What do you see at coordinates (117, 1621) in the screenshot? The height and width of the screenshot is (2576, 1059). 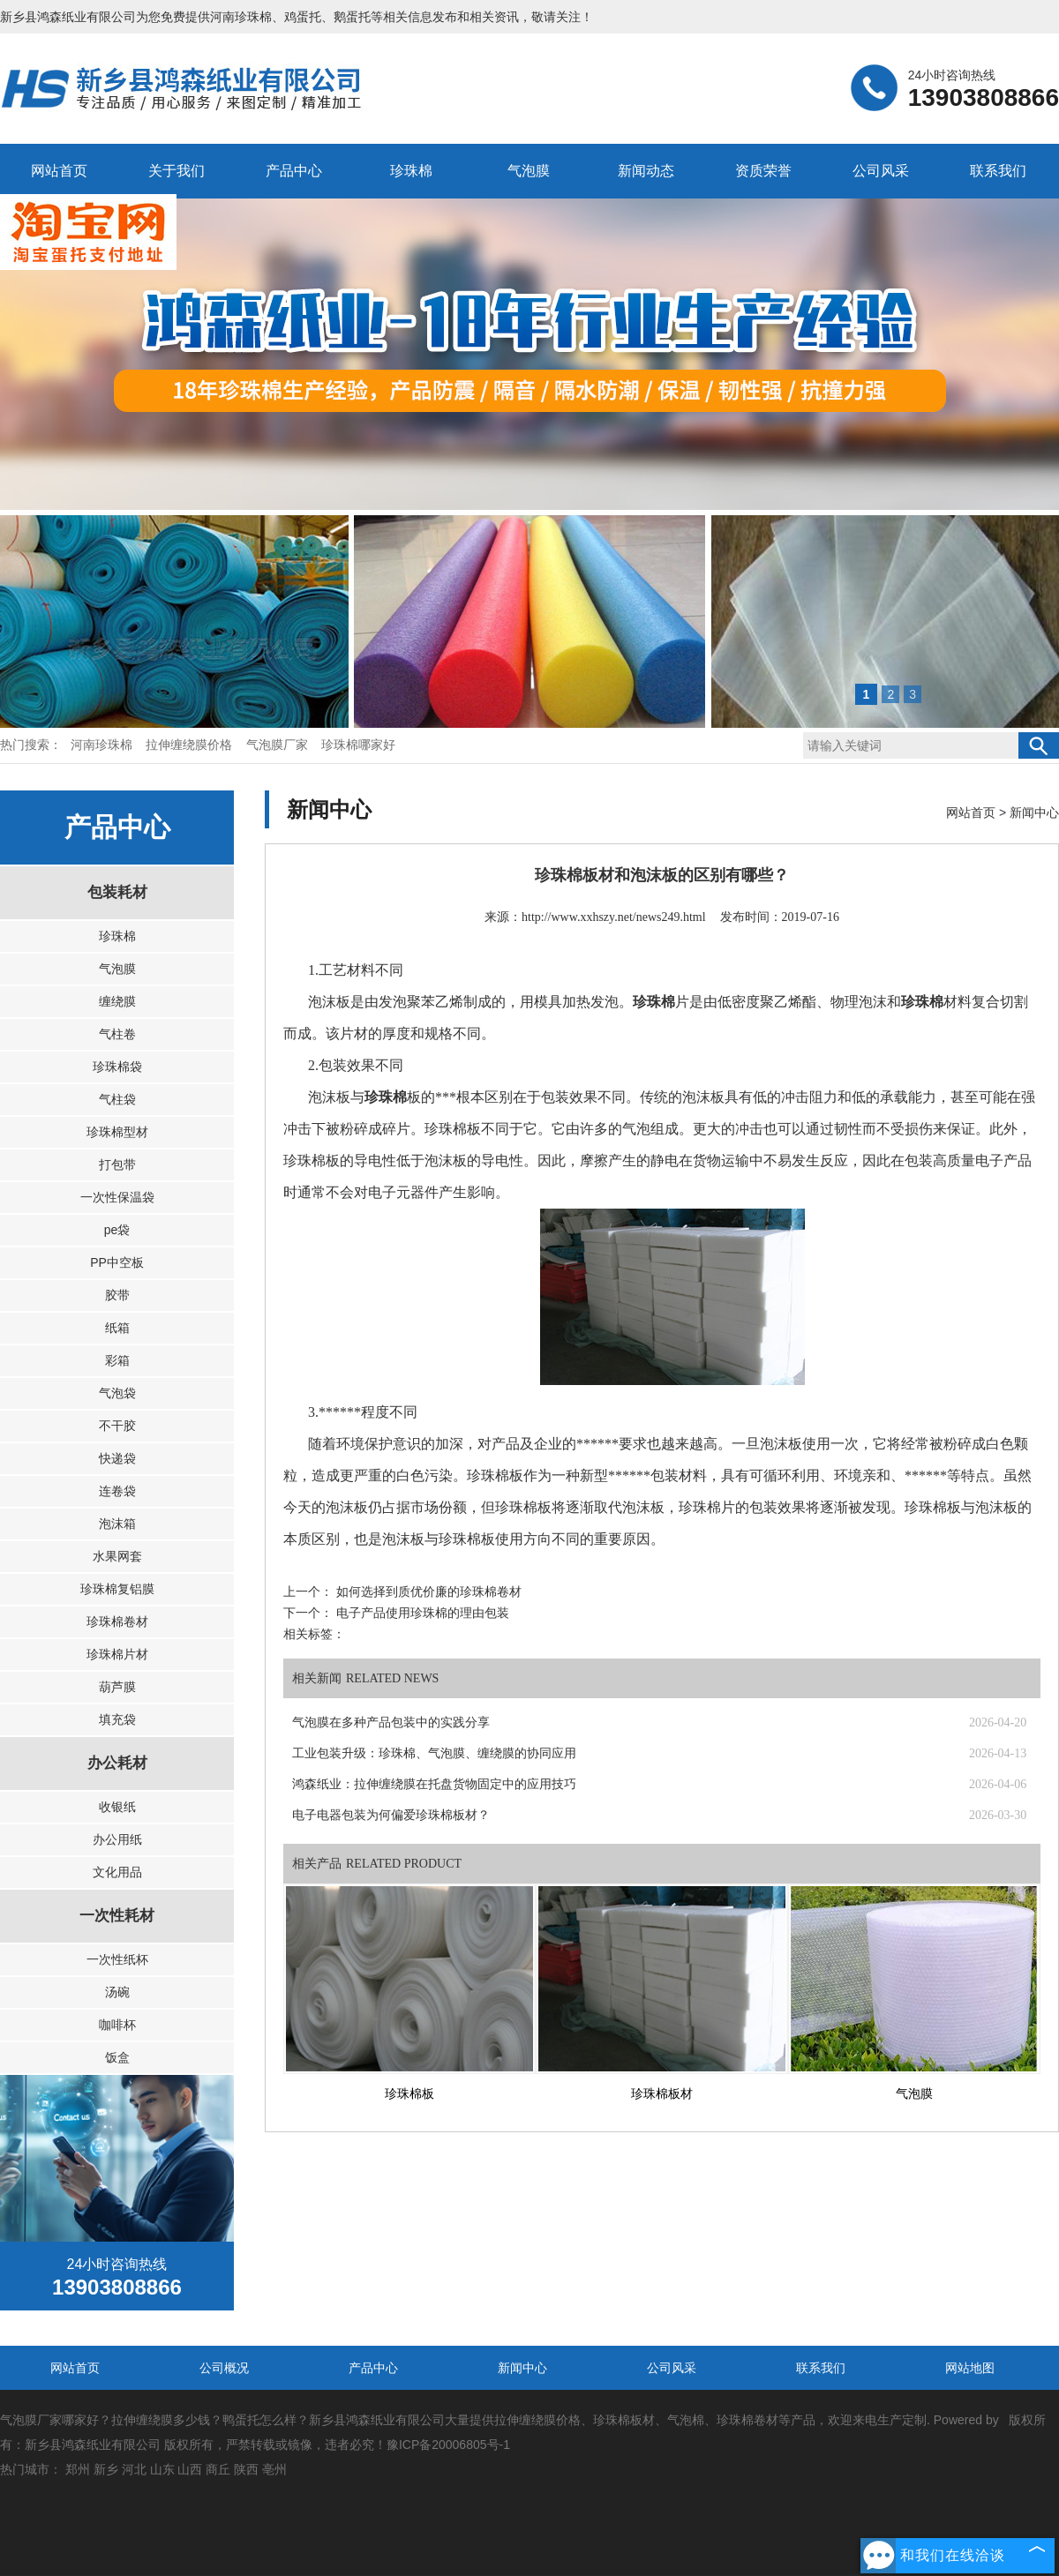 I see `珍珠棉卷材` at bounding box center [117, 1621].